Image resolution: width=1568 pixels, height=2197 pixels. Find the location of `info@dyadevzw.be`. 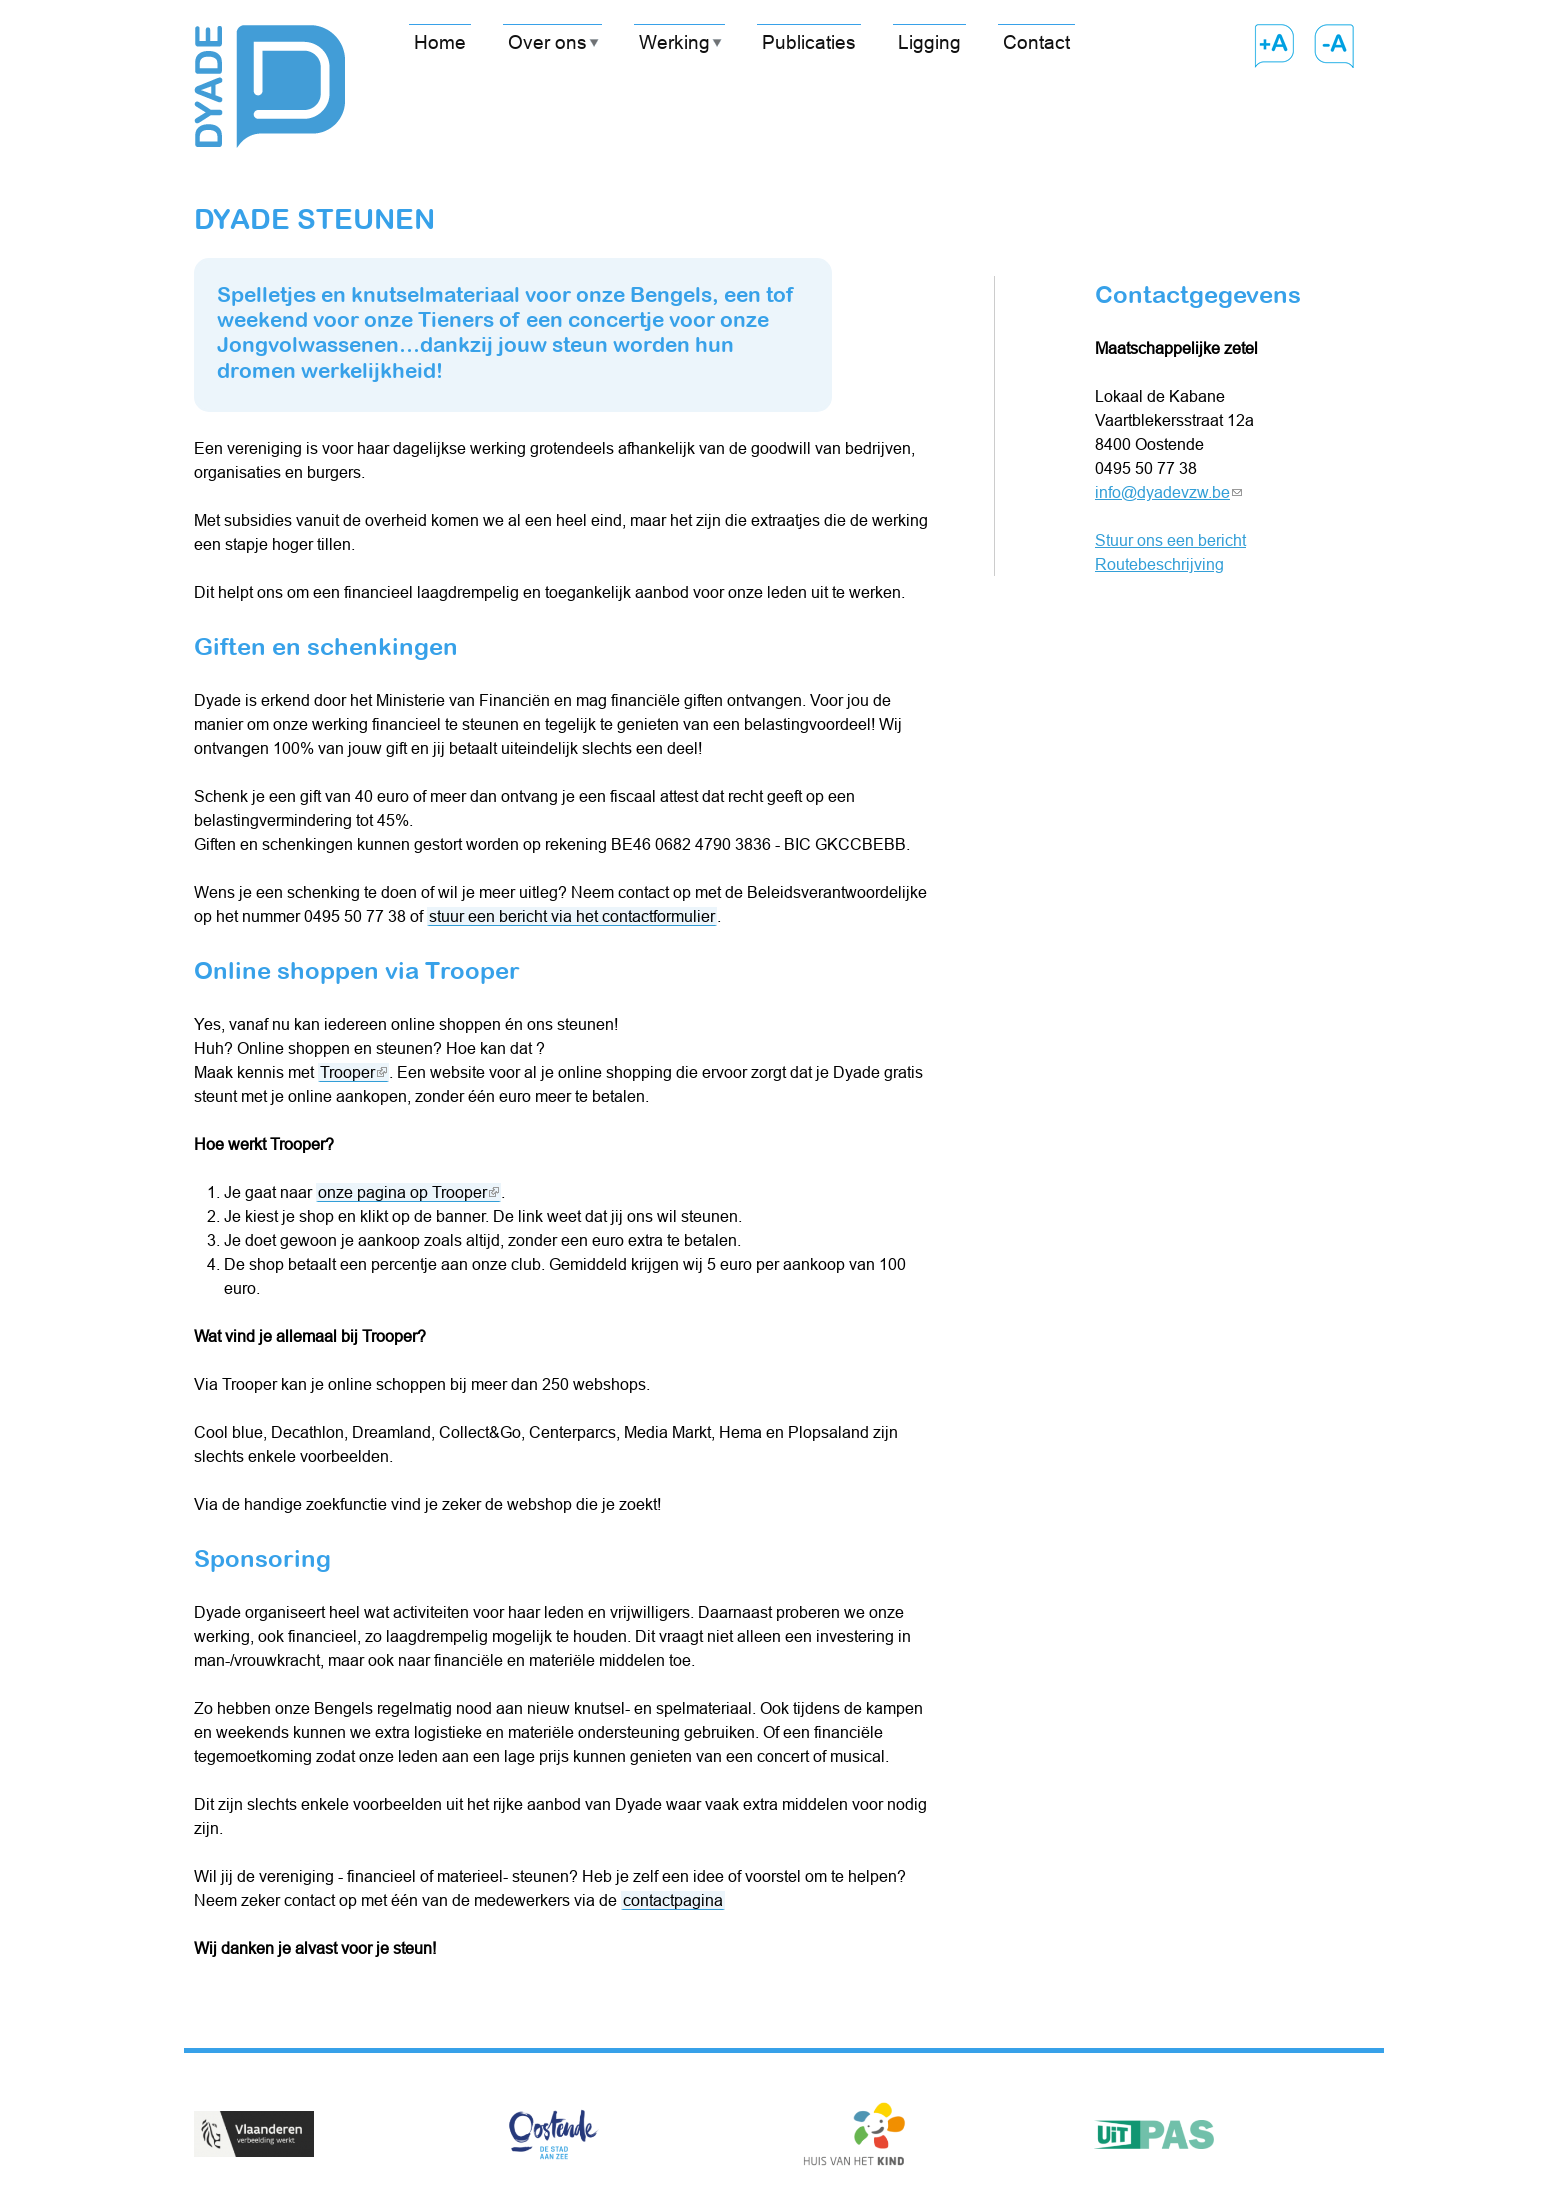

info@dyadevzw.be is located at coordinates (1168, 492).